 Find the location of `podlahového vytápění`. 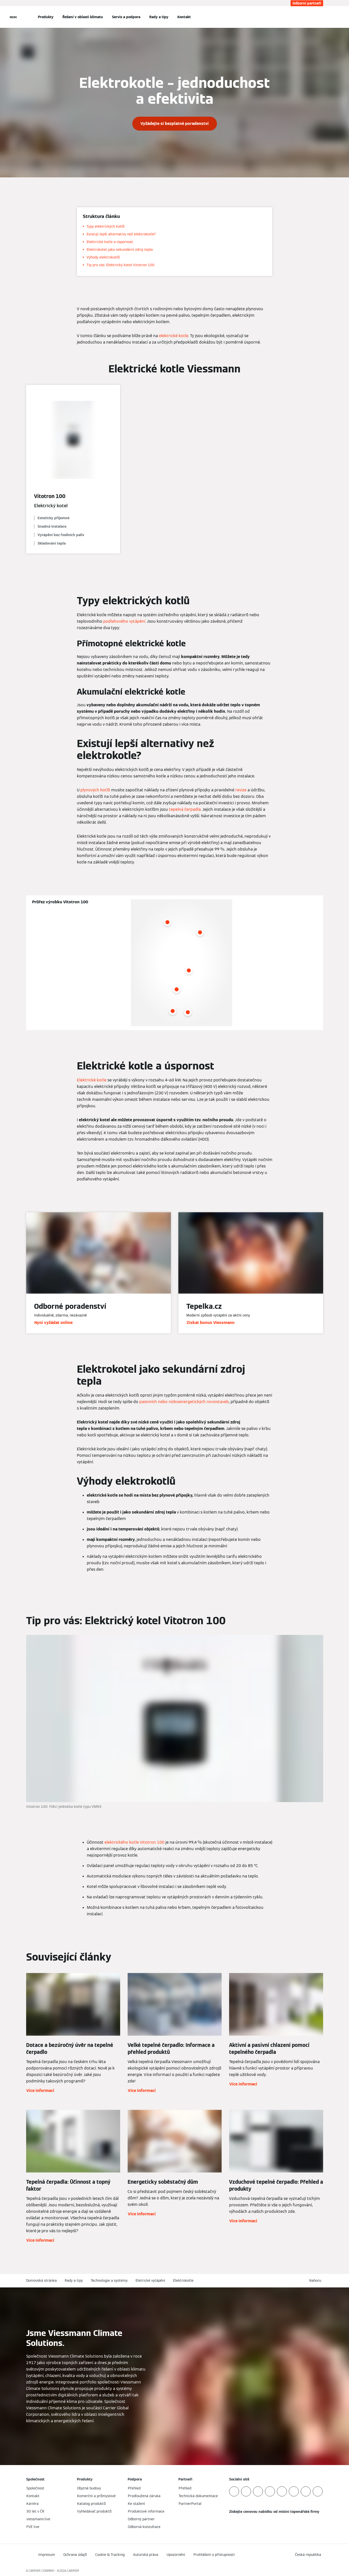

podlahového vytápění is located at coordinates (124, 621).